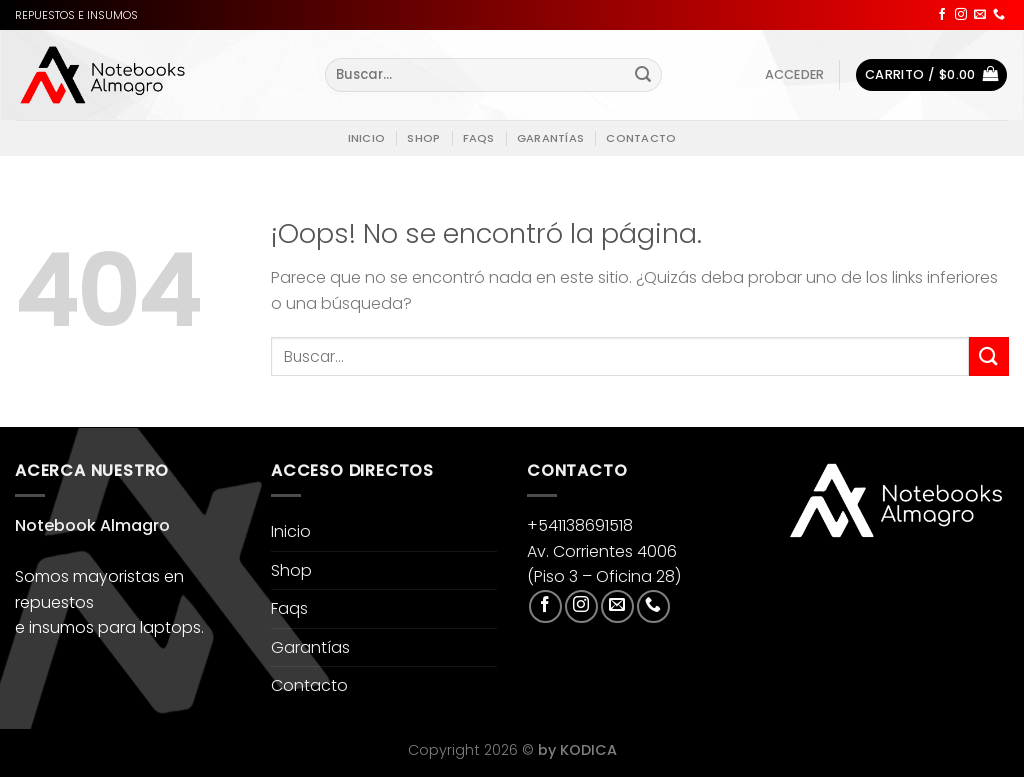 The height and width of the screenshot is (777, 1024). What do you see at coordinates (980, 15) in the screenshot?
I see `[Envíanos un email]` at bounding box center [980, 15].